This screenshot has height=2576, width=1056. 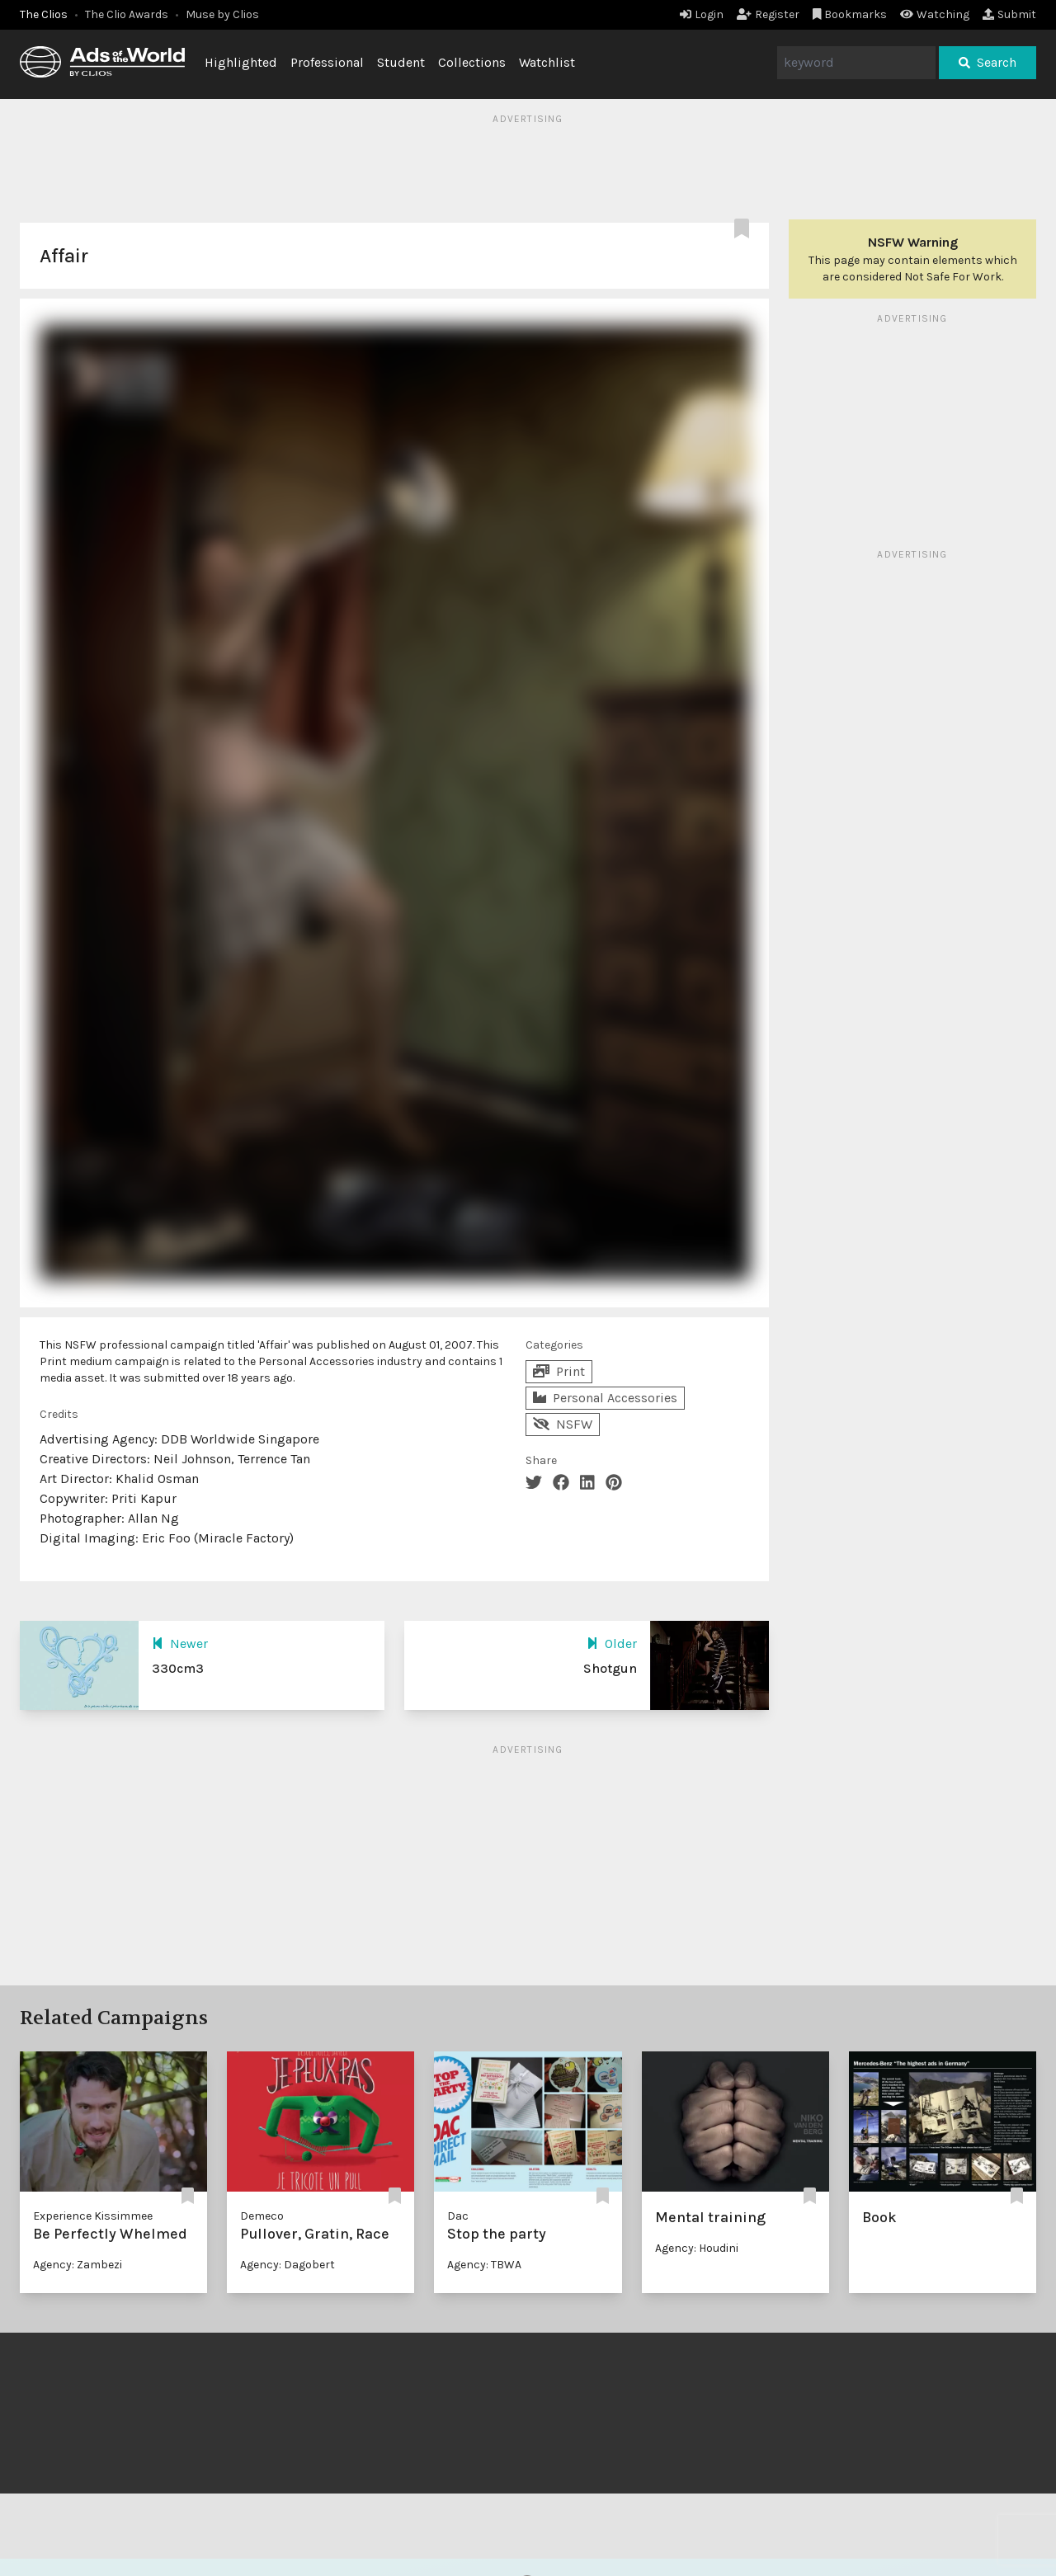 I want to click on Agency: Dagobert, so click(x=287, y=2265).